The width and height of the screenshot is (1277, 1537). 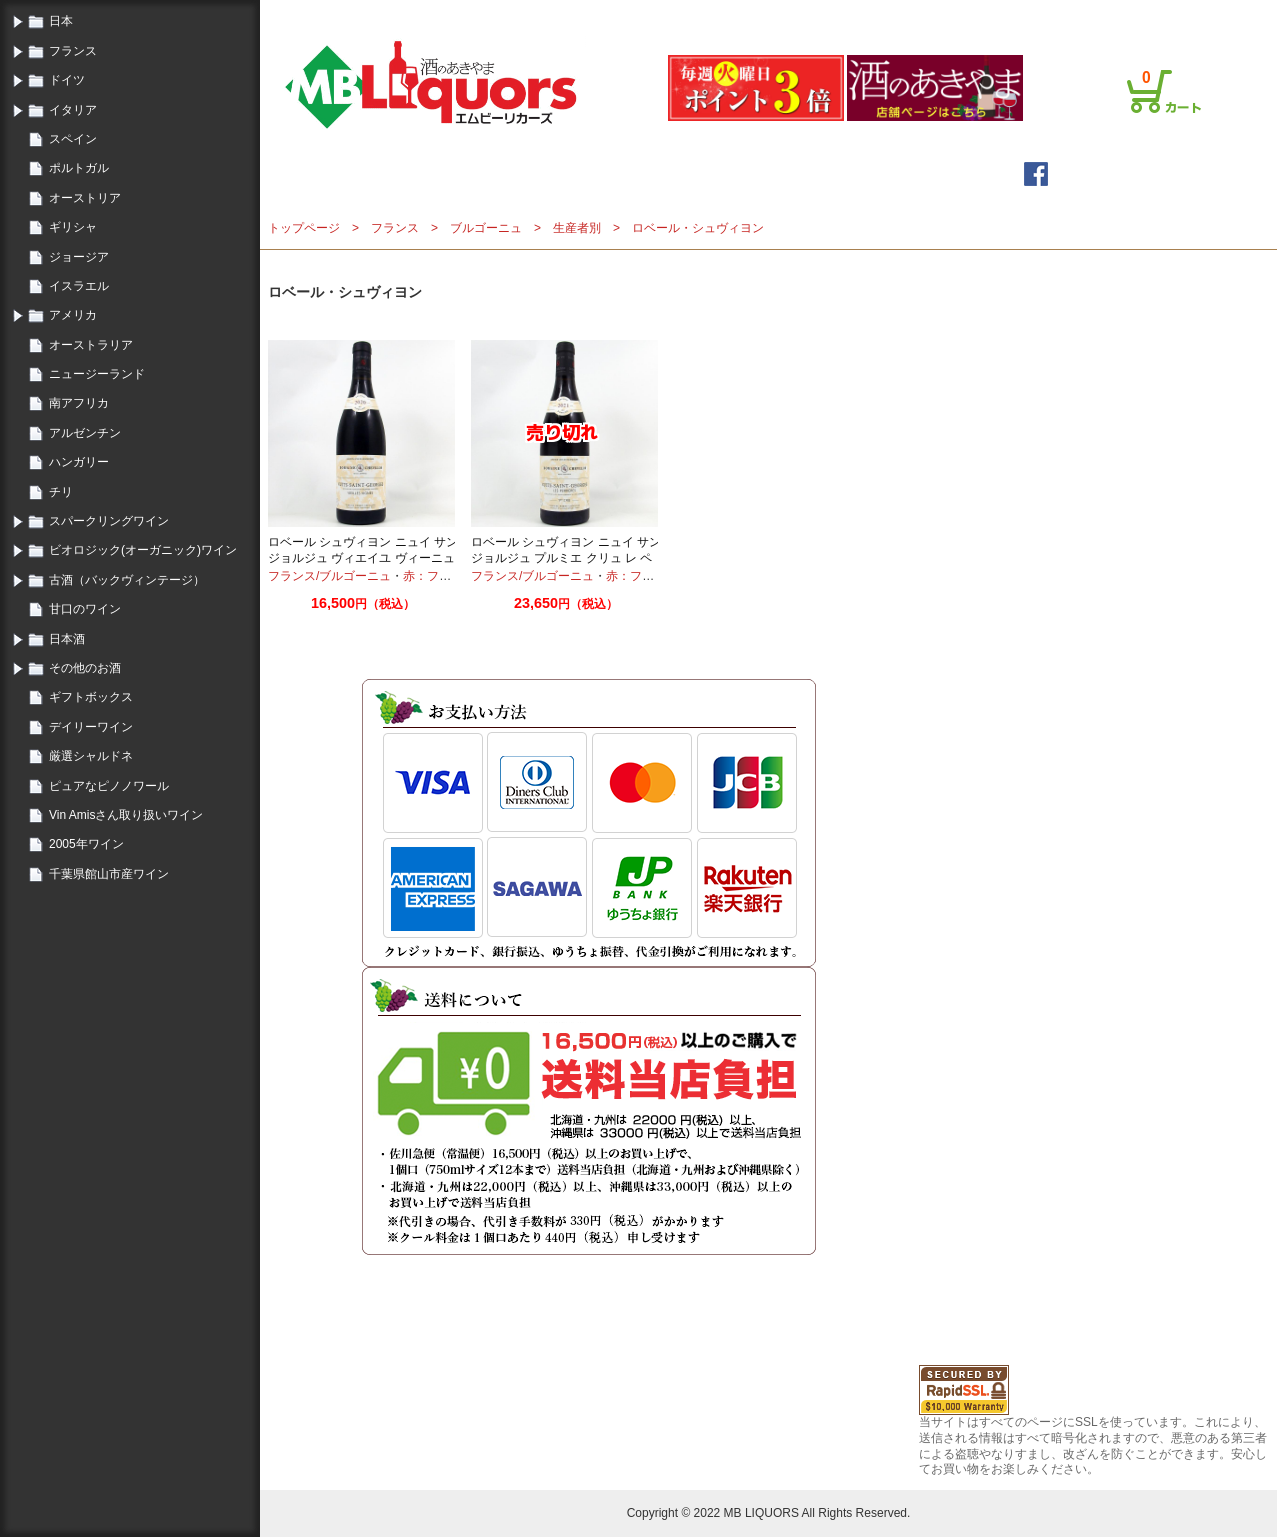 What do you see at coordinates (85, 609) in the screenshot?
I see `甘口のワイン` at bounding box center [85, 609].